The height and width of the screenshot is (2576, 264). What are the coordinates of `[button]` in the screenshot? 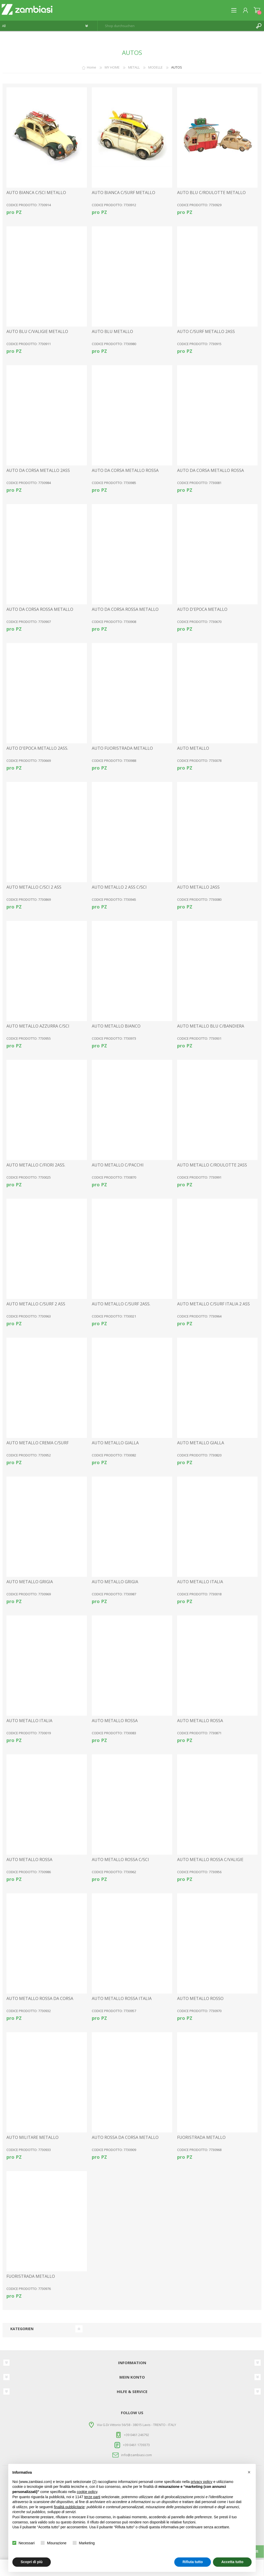 It's located at (249, 2472).